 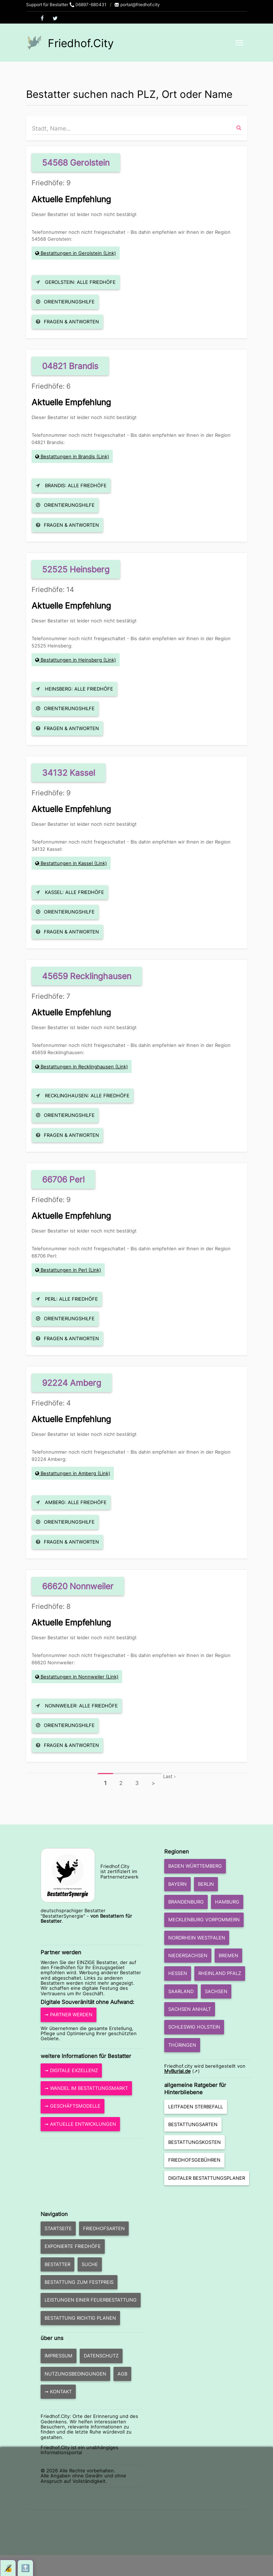 What do you see at coordinates (80, 2318) in the screenshot?
I see `Bestattung richtig planen [button]` at bounding box center [80, 2318].